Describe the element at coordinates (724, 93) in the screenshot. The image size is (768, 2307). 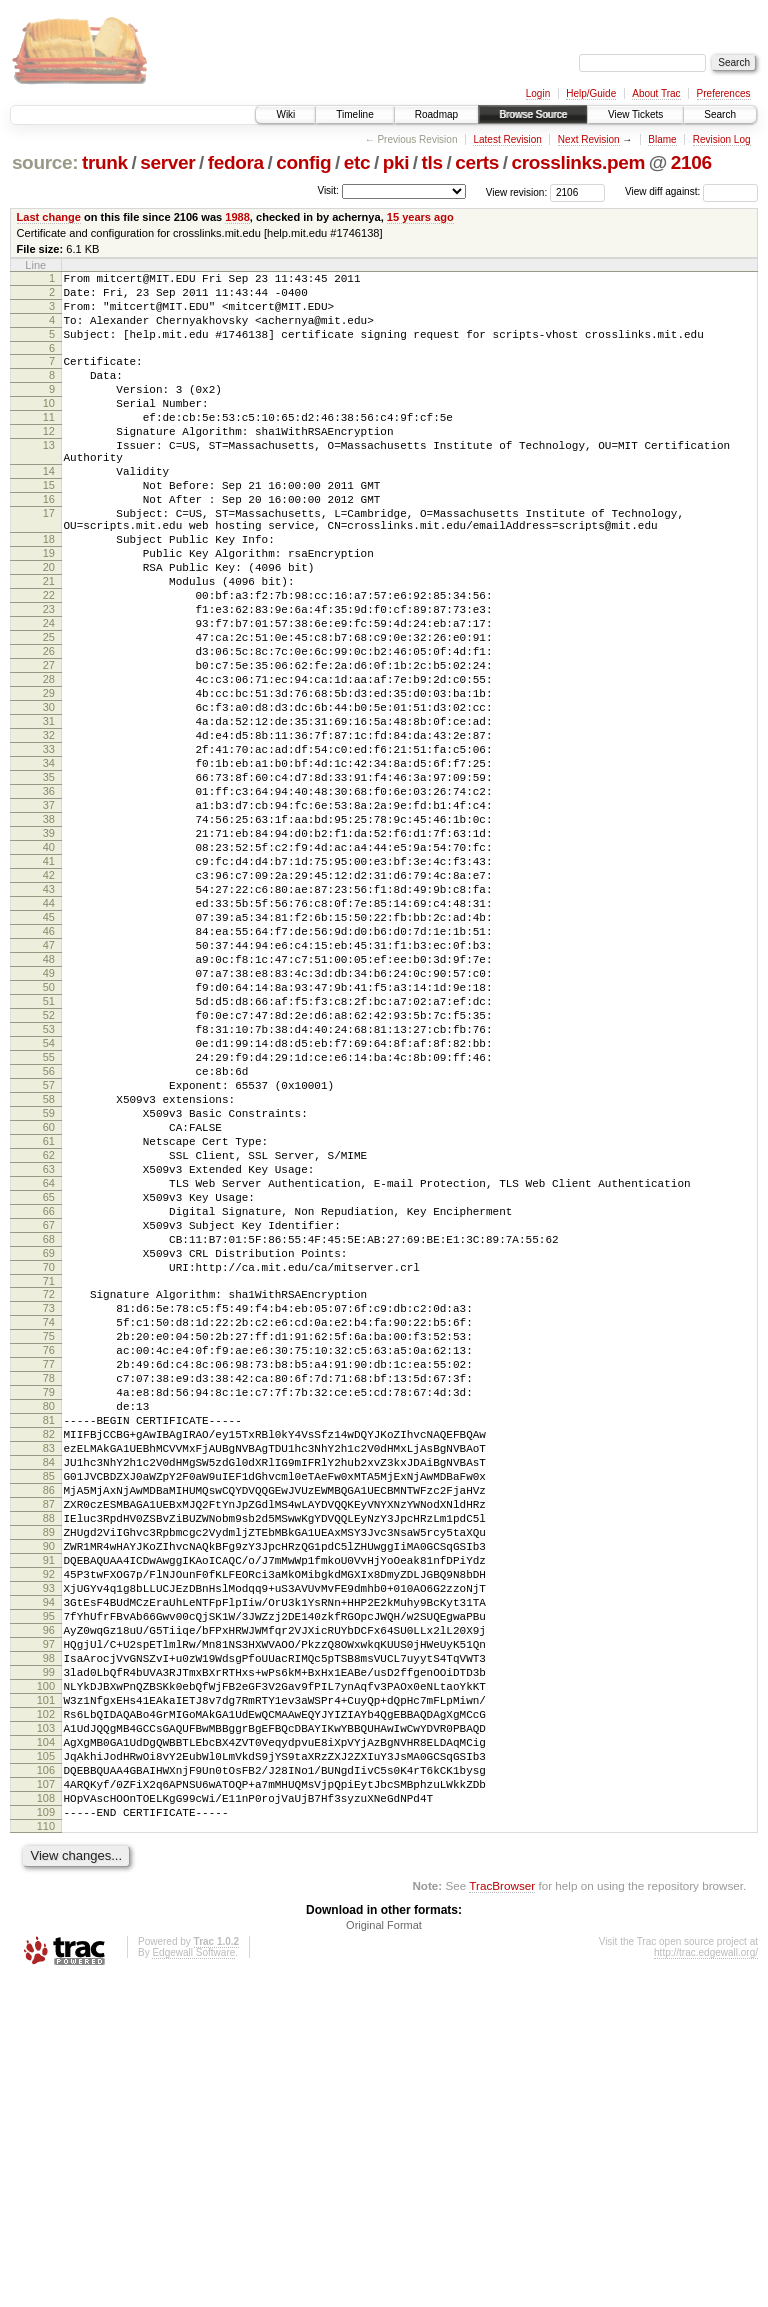
I see `Preferences` at that location.